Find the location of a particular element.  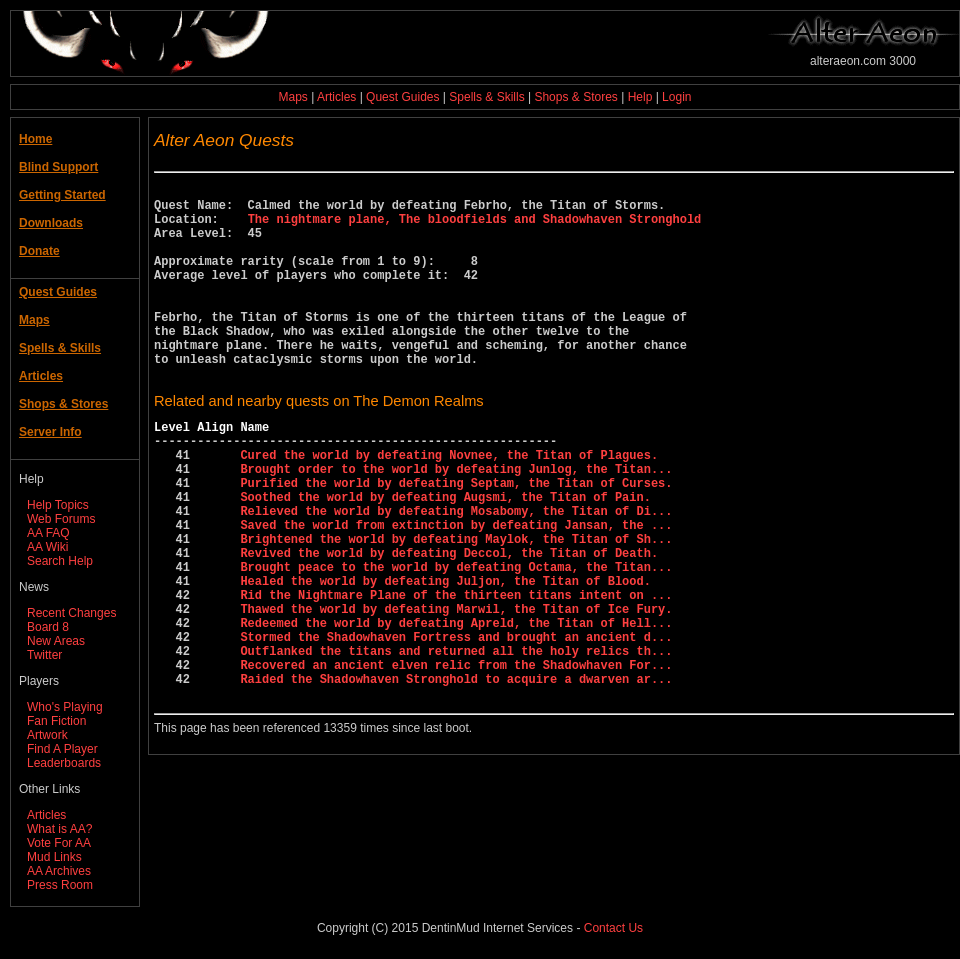

Revived the world by defeating Deccol, the Titan of Death. is located at coordinates (449, 624).